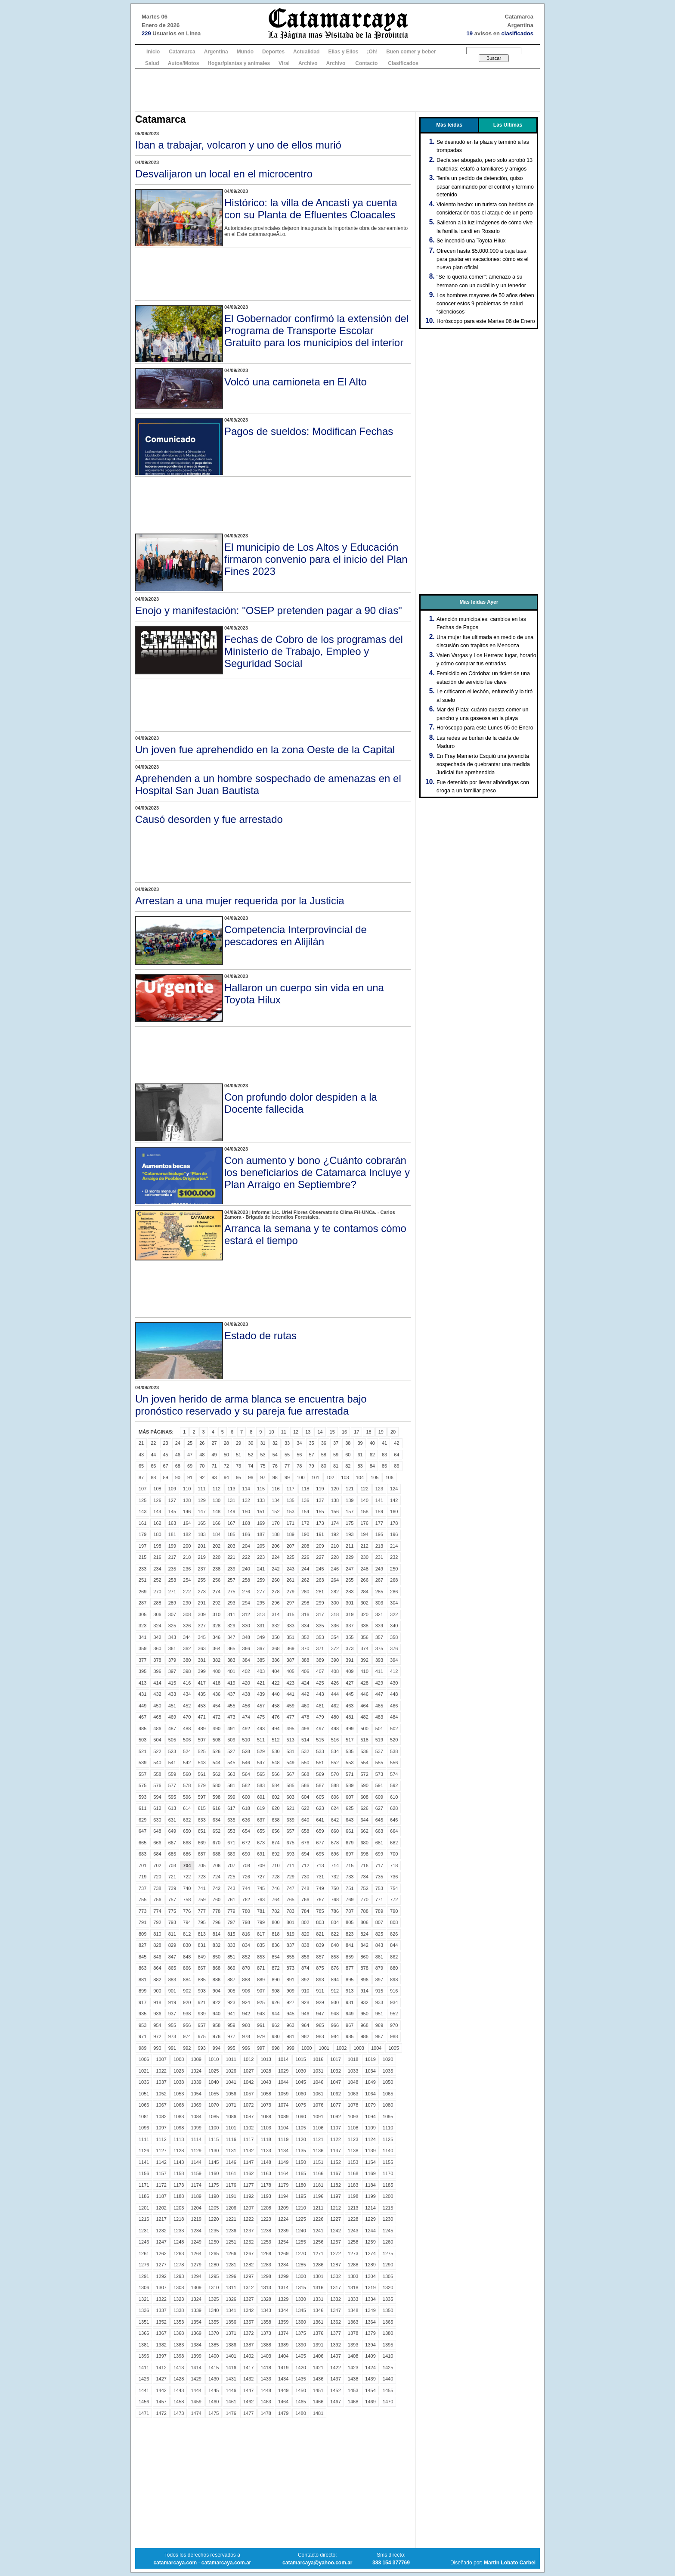  I want to click on 1125, so click(388, 2139).